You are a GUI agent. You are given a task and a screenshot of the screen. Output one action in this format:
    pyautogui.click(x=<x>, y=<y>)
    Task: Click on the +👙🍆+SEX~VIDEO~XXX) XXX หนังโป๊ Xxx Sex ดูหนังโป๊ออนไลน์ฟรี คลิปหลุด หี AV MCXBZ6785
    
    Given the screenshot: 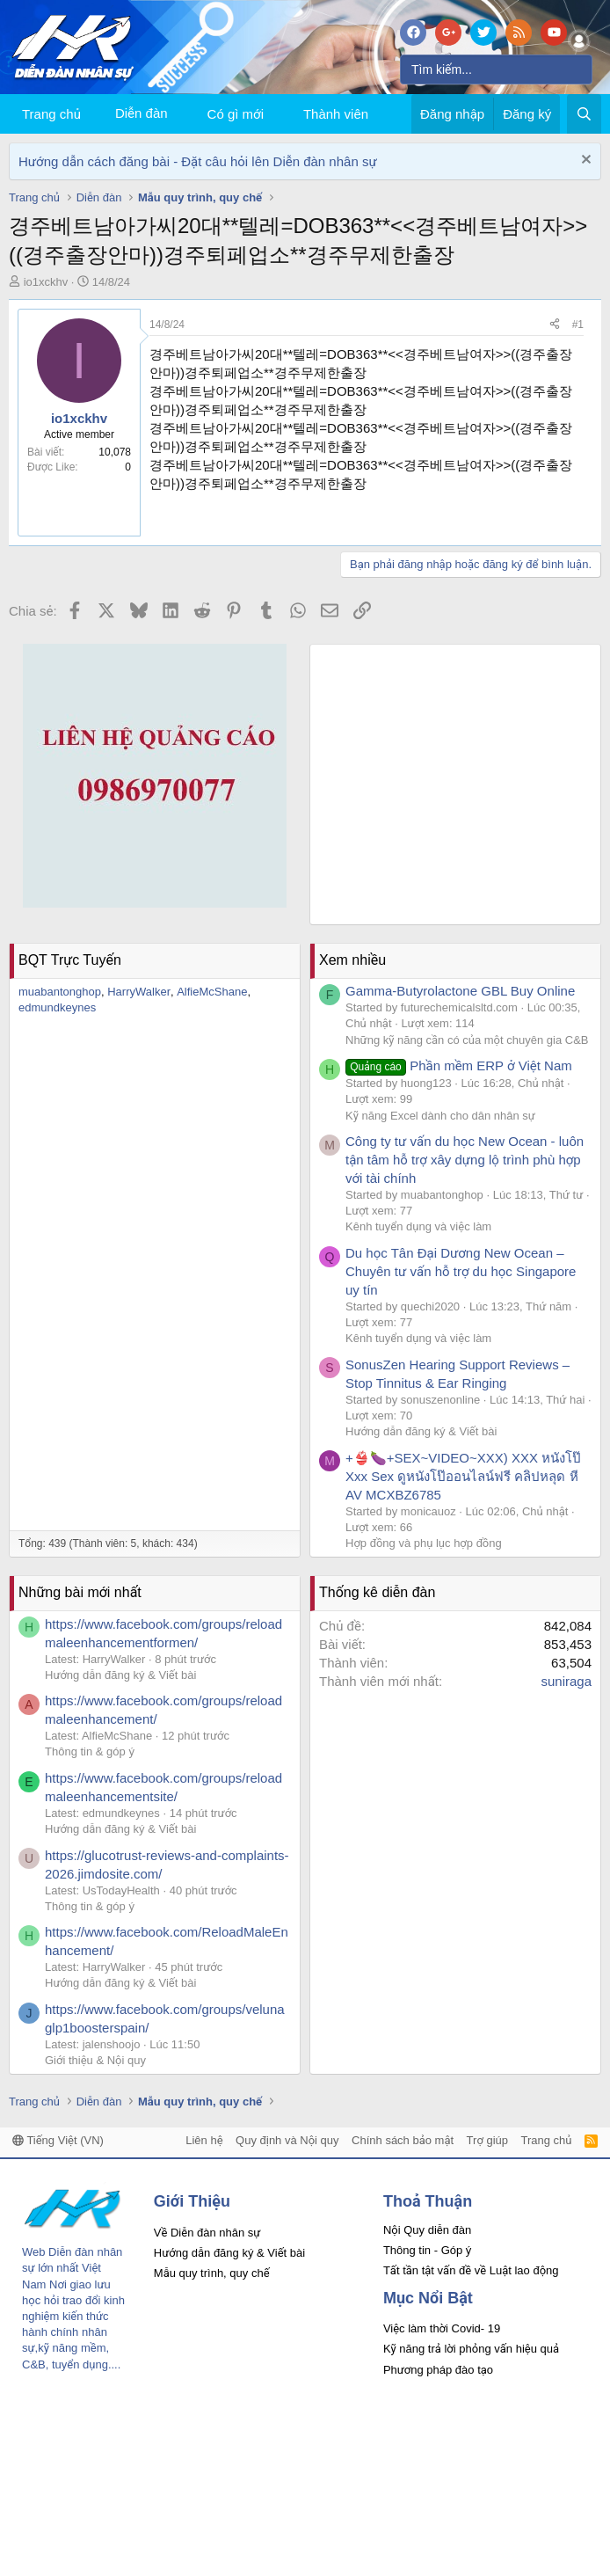 What is the action you would take?
    pyautogui.click(x=463, y=1476)
    